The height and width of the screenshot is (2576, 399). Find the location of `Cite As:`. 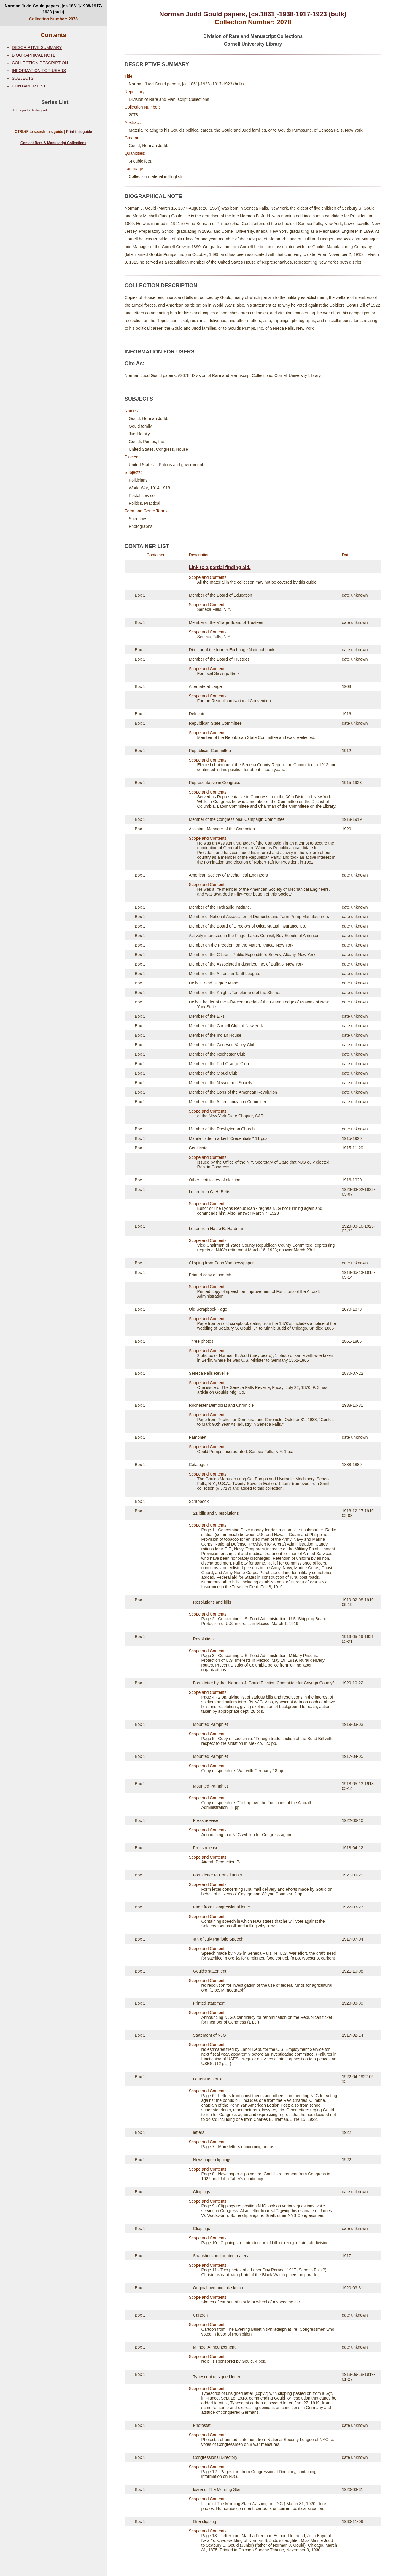

Cite As: is located at coordinates (134, 364).